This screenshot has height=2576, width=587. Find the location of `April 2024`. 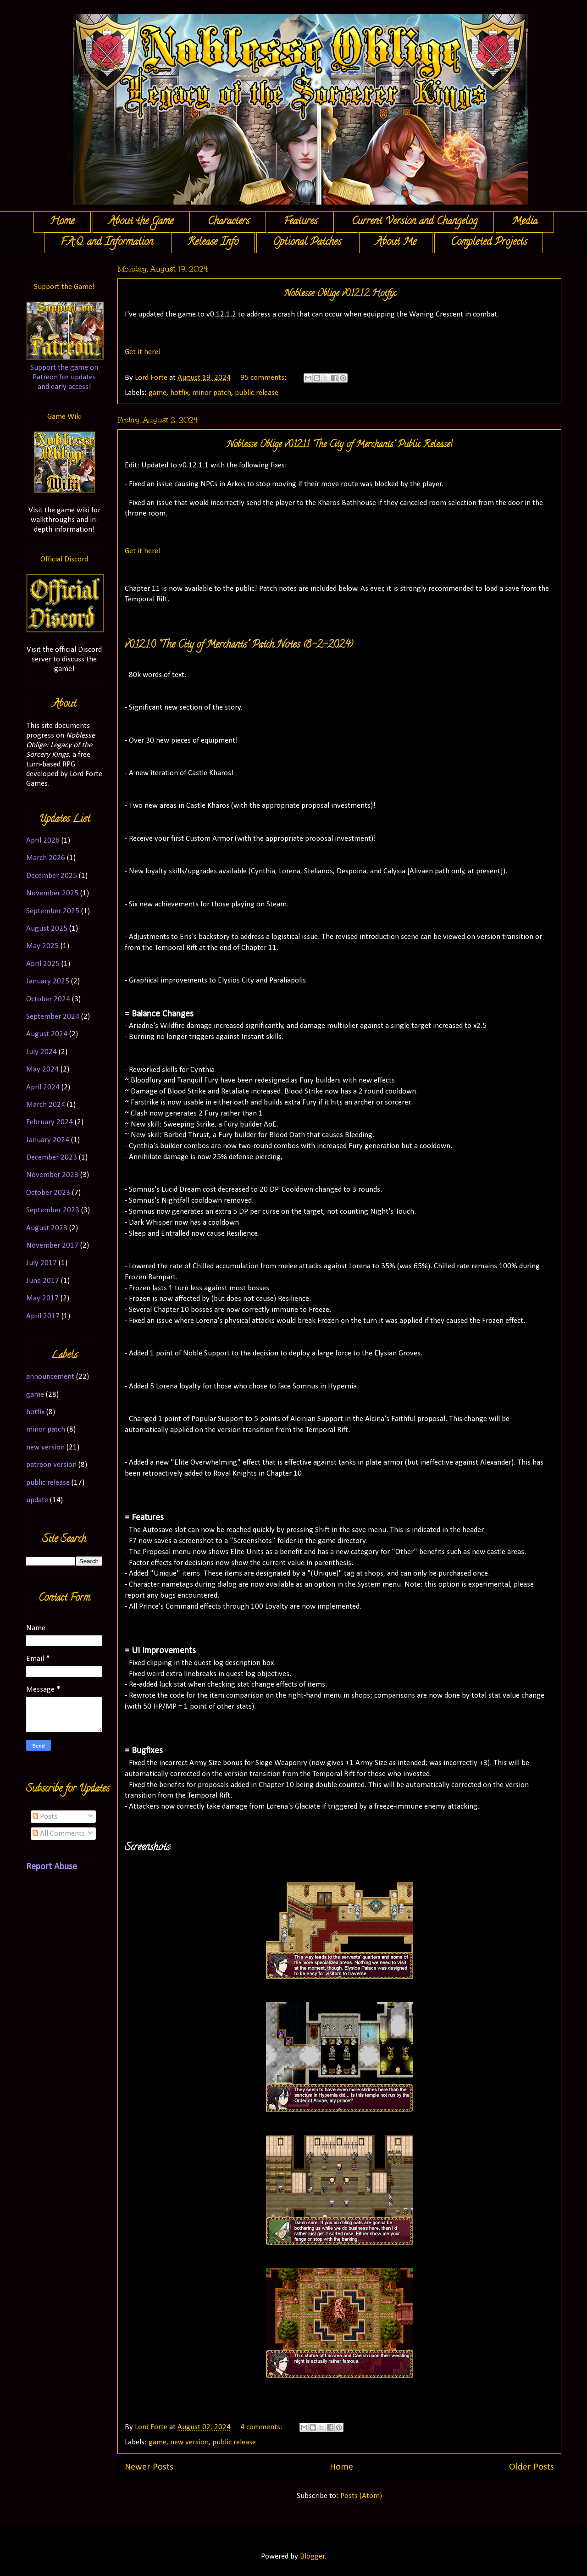

April 2024 is located at coordinates (43, 1087).